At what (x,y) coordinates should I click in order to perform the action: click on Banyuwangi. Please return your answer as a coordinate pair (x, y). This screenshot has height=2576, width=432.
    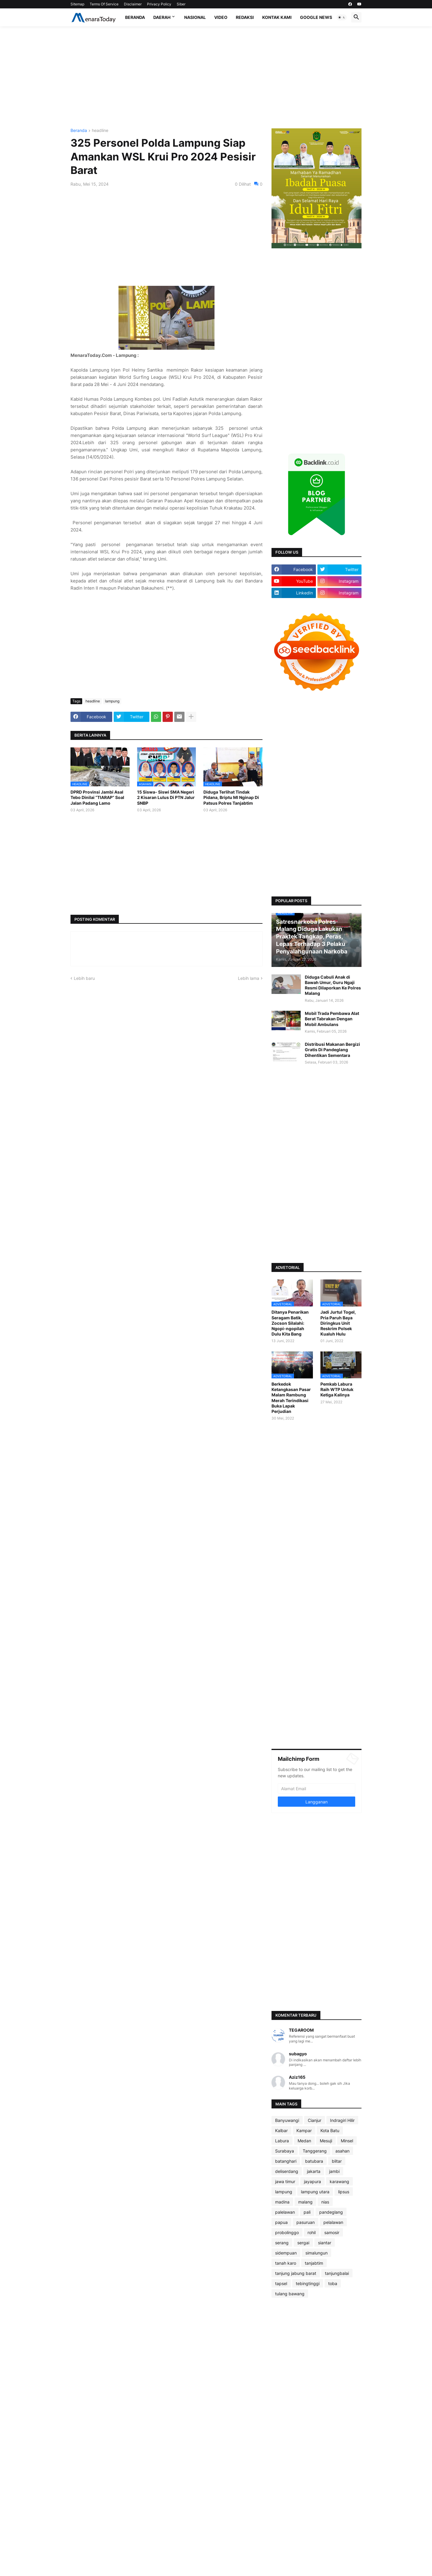
    Looking at the image, I should click on (287, 2120).